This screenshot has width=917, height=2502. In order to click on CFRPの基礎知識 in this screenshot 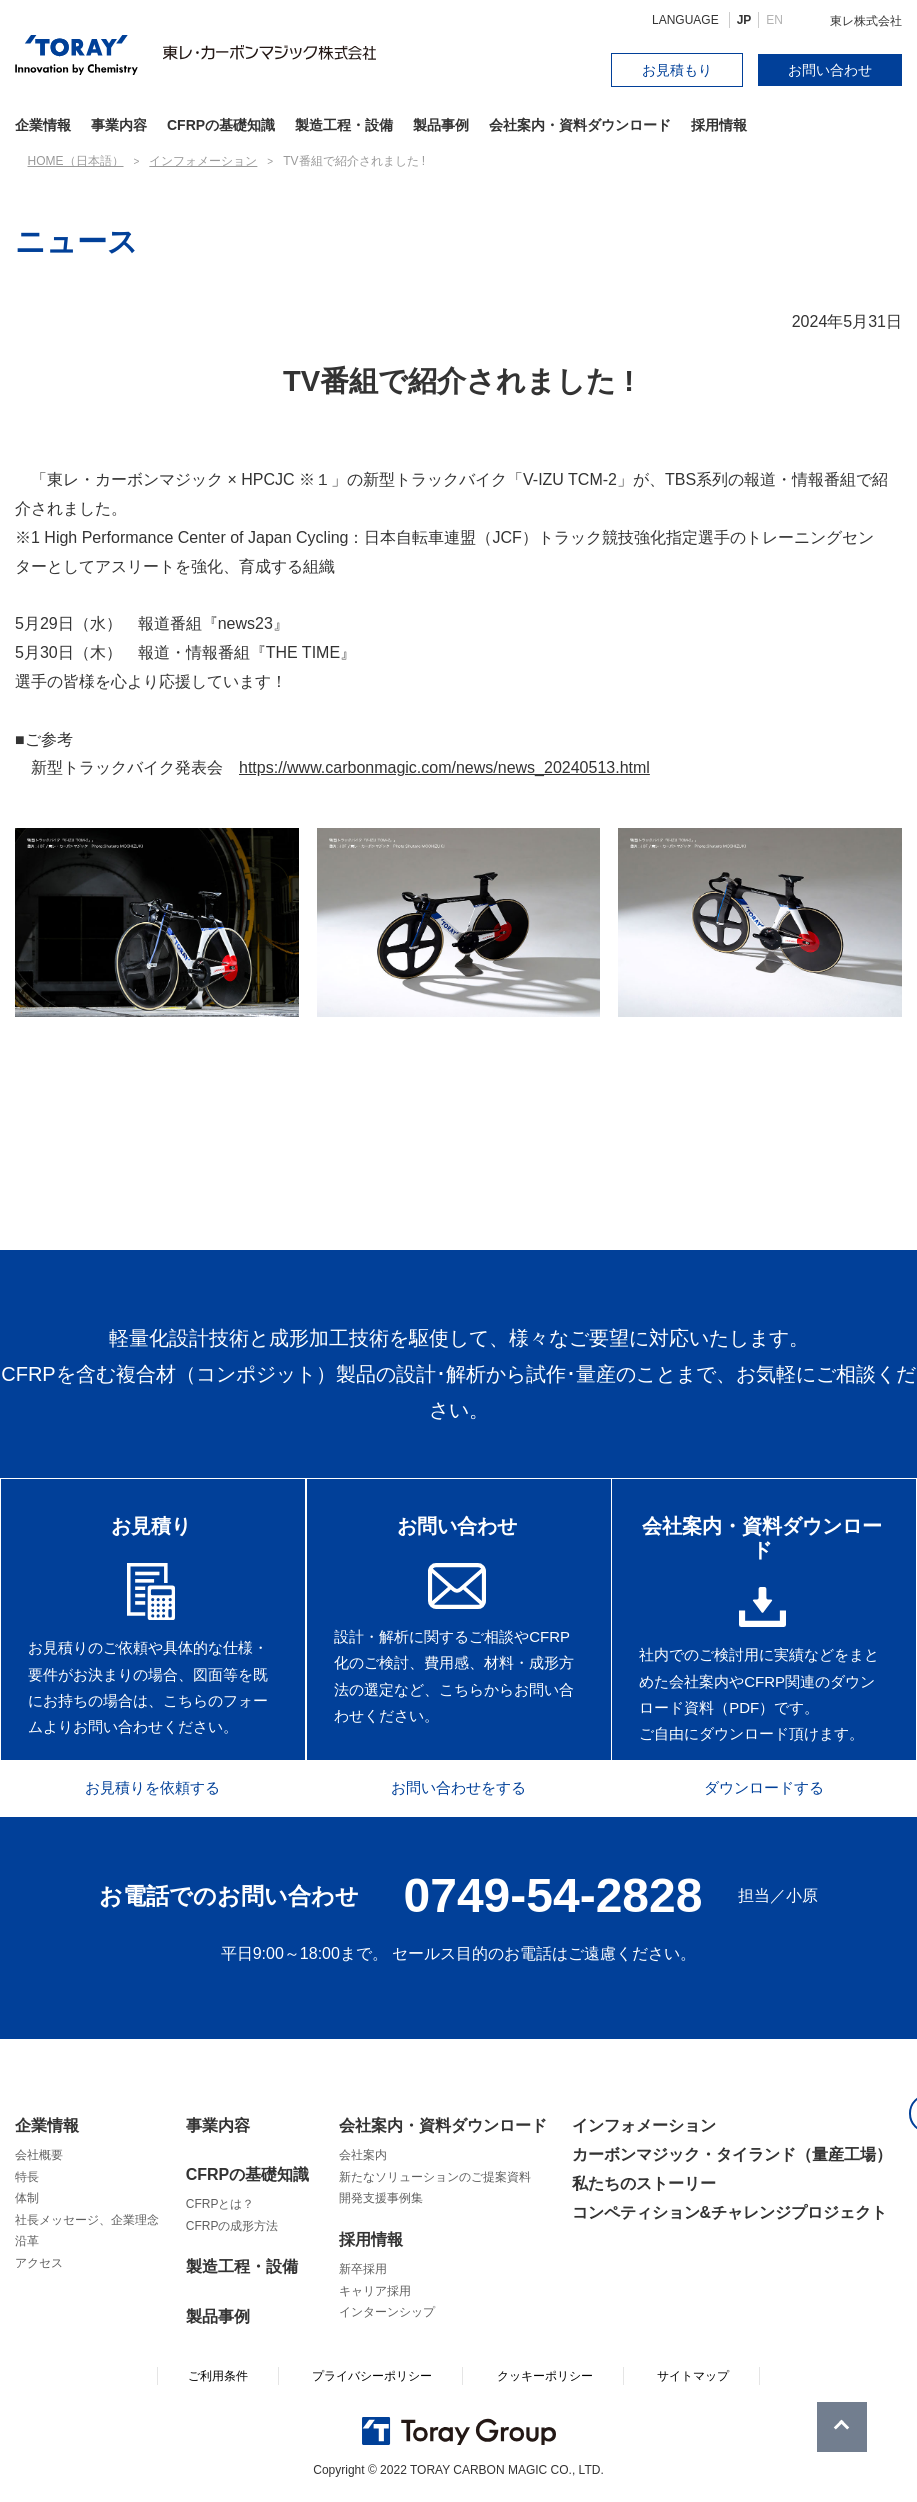, I will do `click(248, 2174)`.